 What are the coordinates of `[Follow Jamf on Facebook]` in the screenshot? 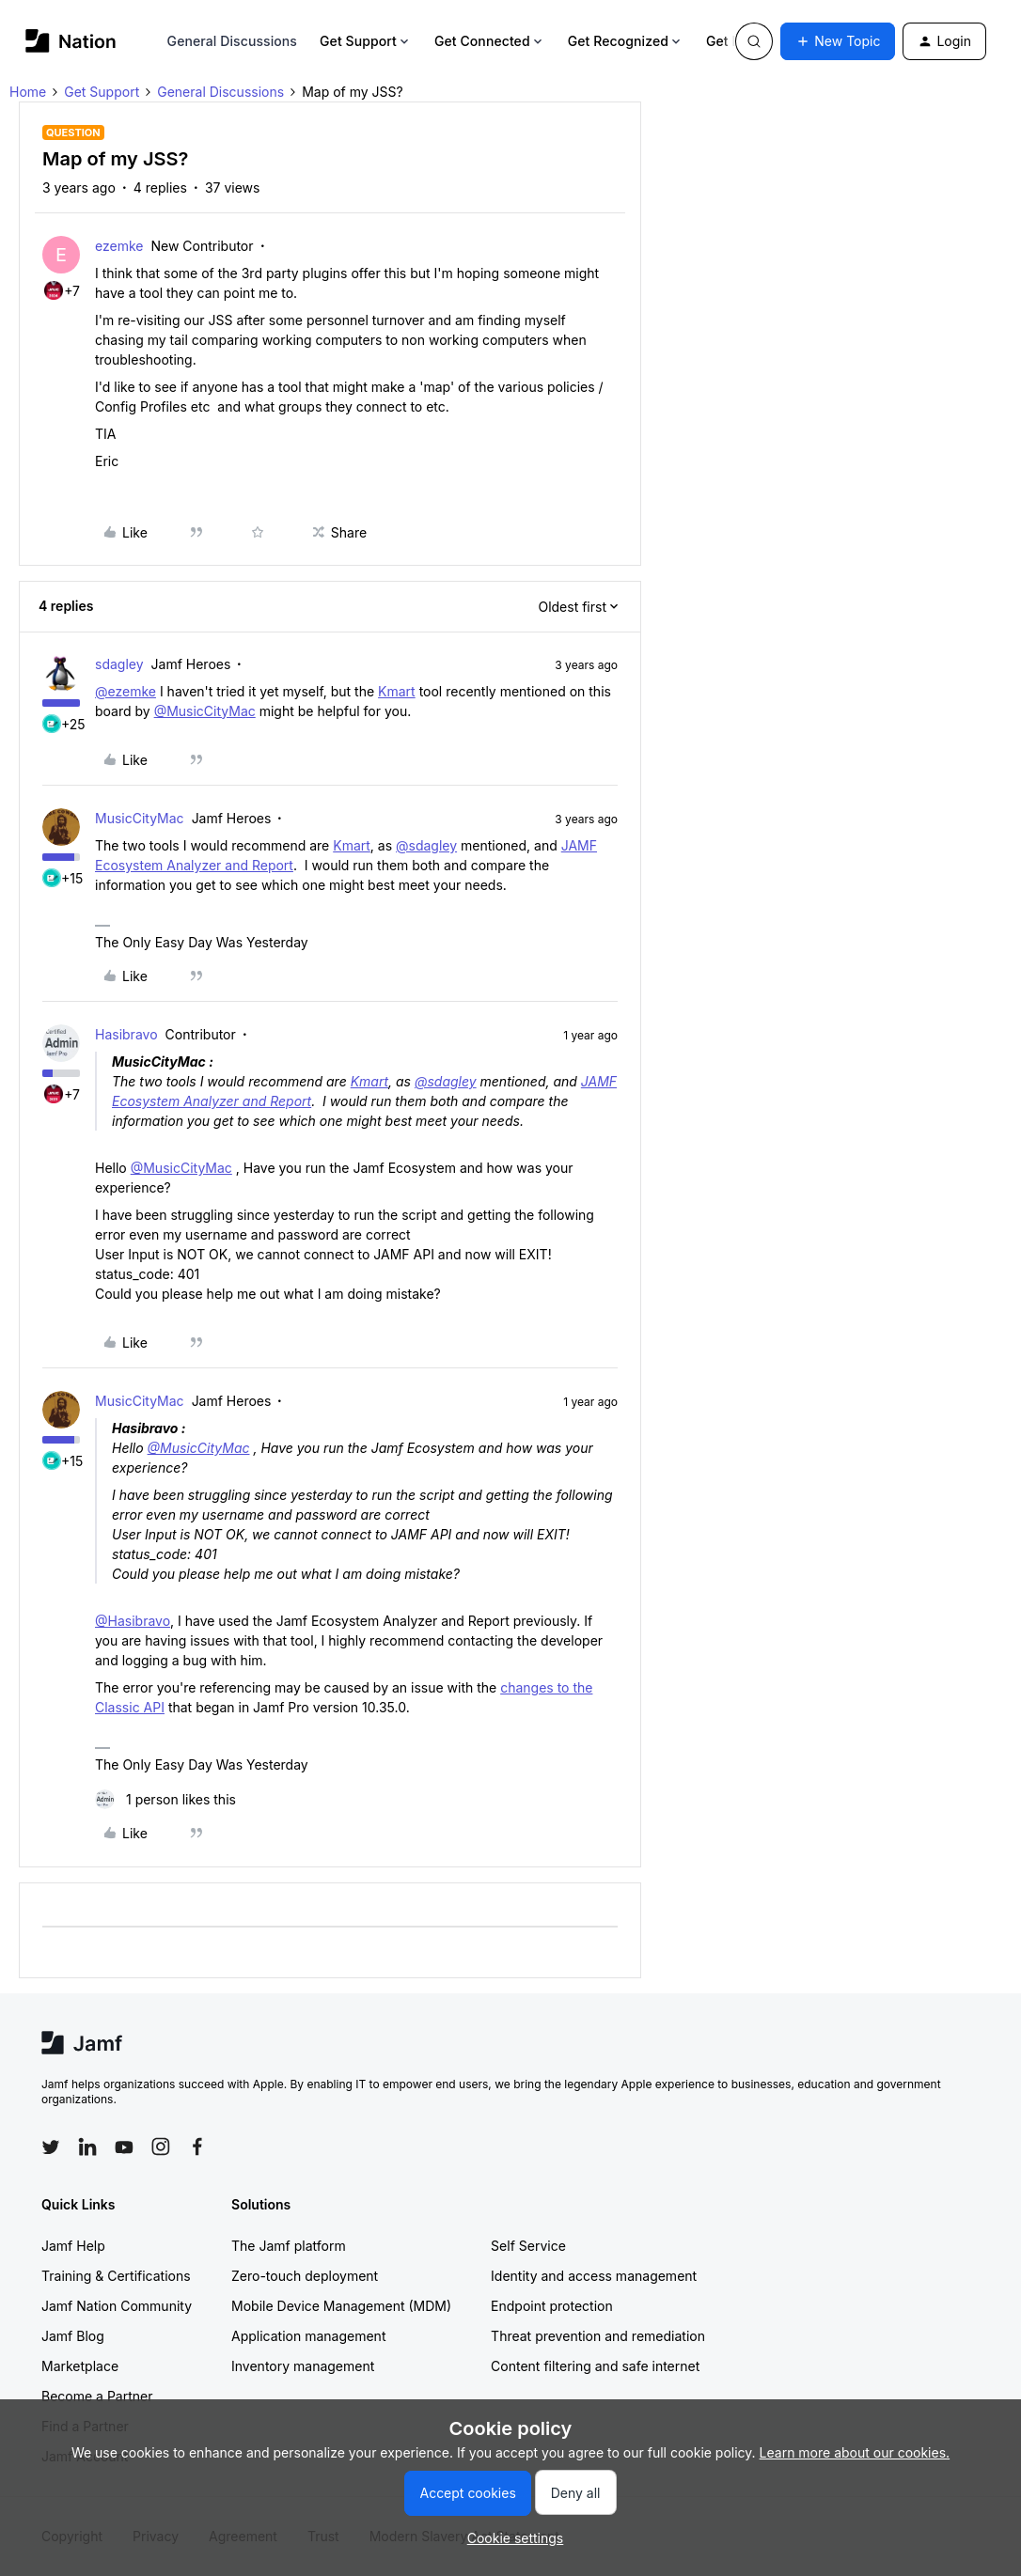 It's located at (197, 2146).